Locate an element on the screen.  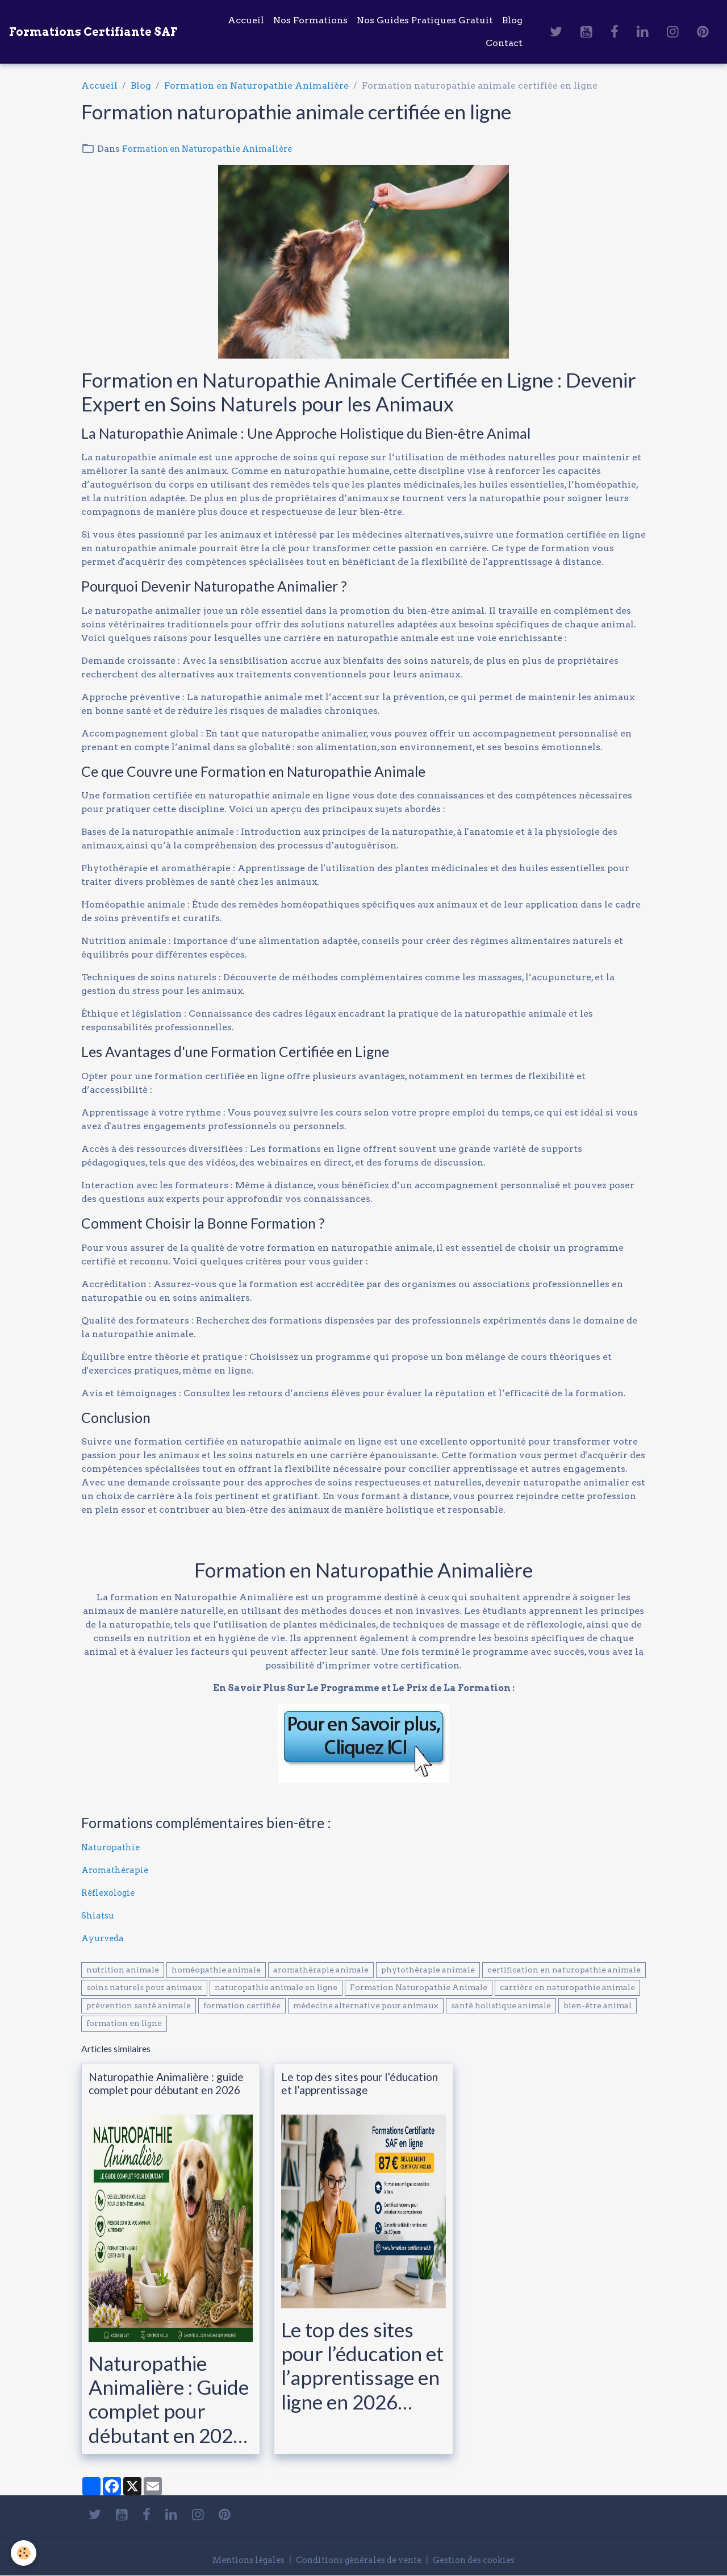
Formation Naturopathie Animale is located at coordinates (418, 1987).